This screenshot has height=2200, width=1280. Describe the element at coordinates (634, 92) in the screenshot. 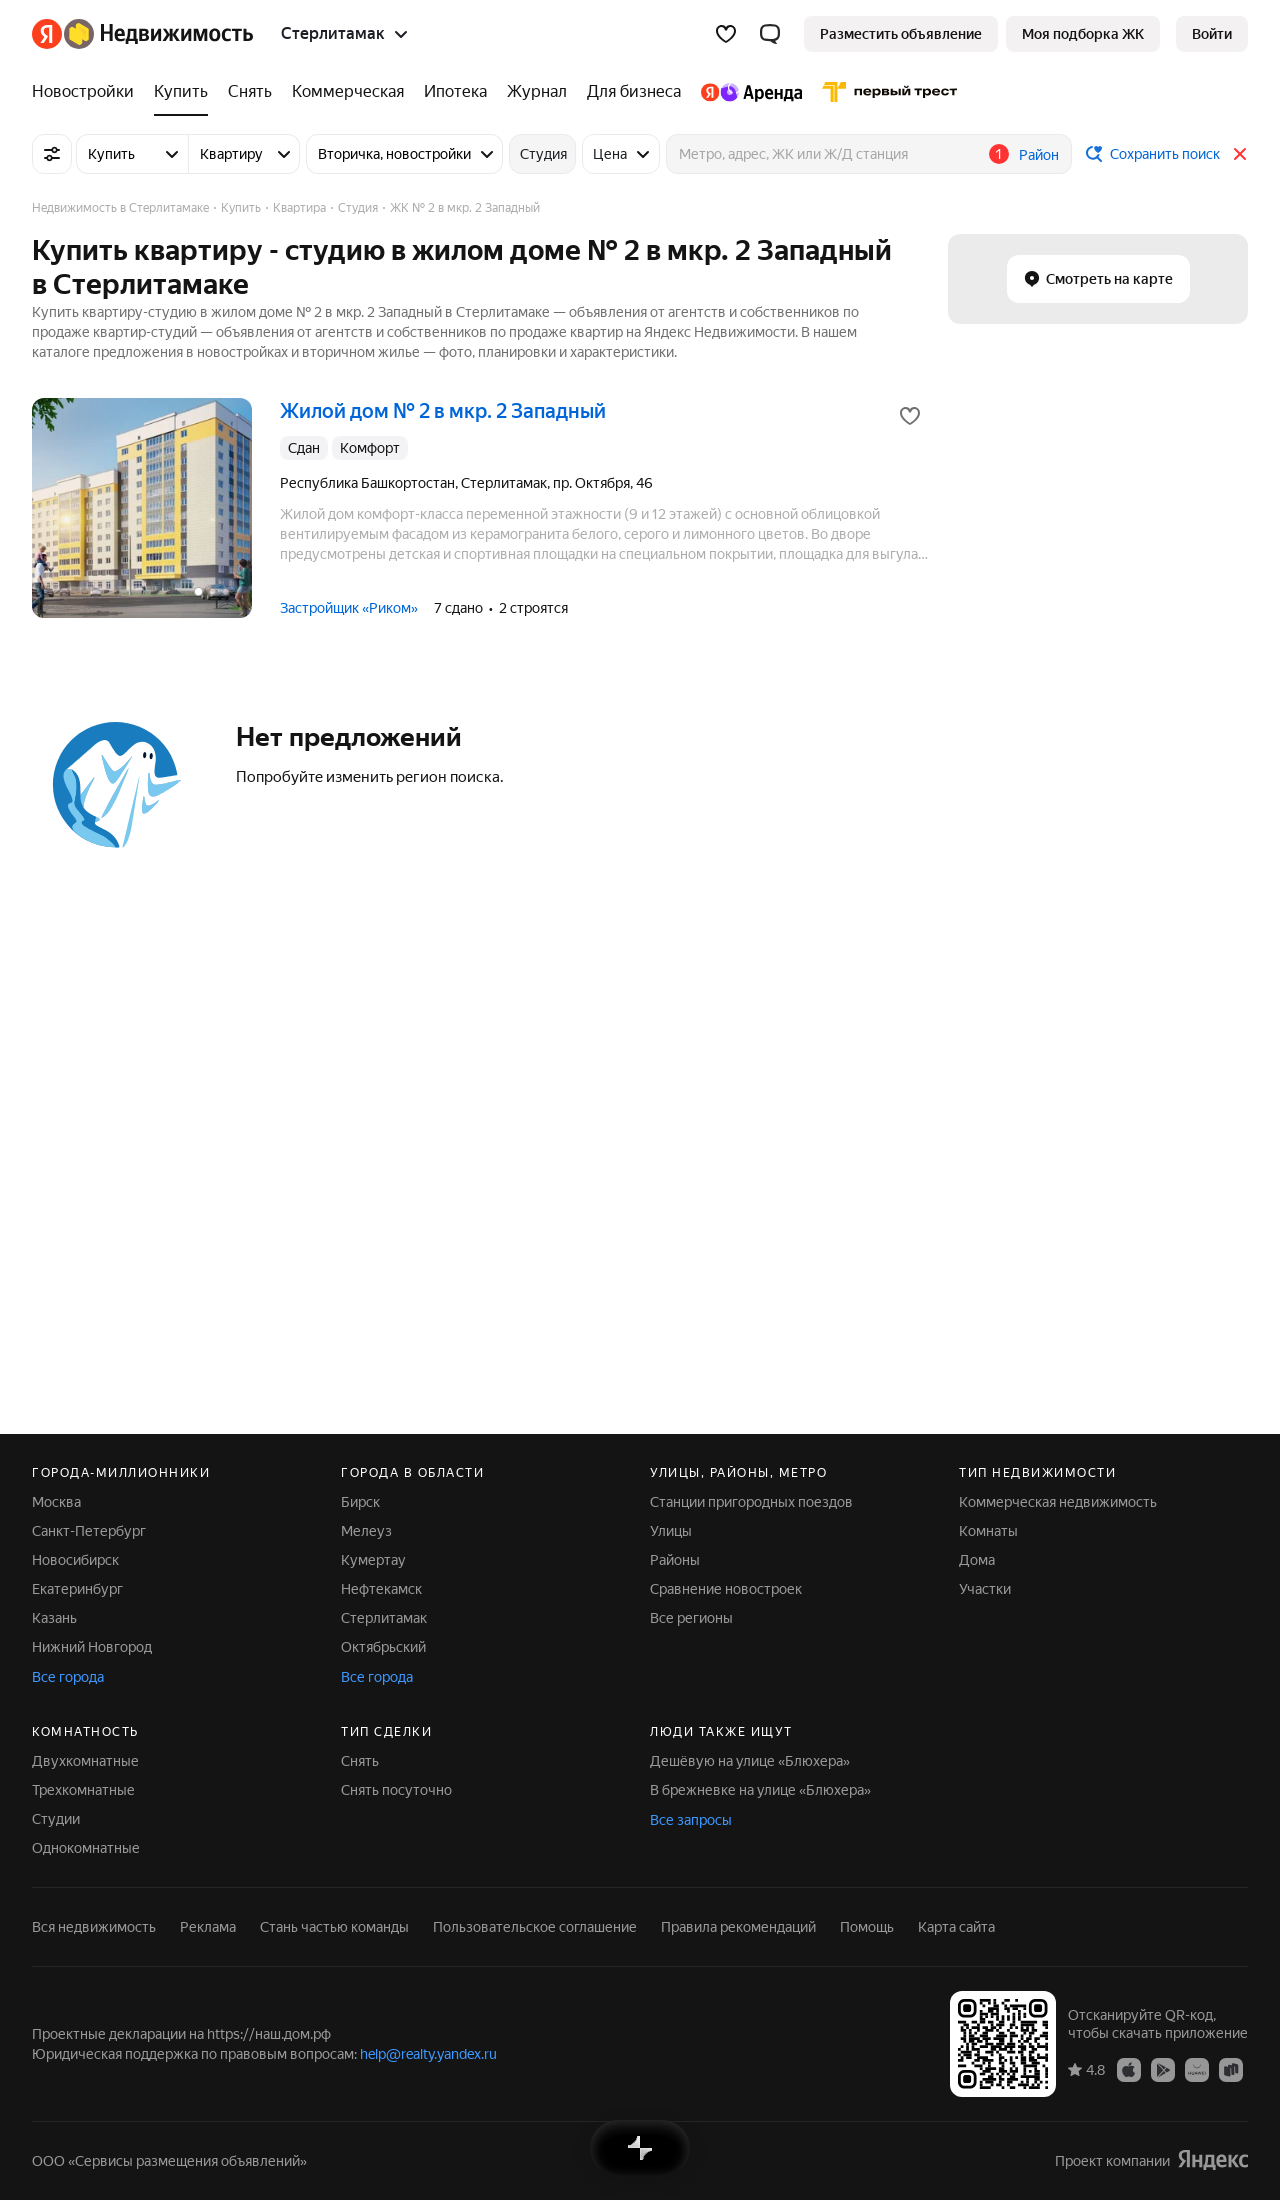

I see `[Для бизнеса]` at that location.